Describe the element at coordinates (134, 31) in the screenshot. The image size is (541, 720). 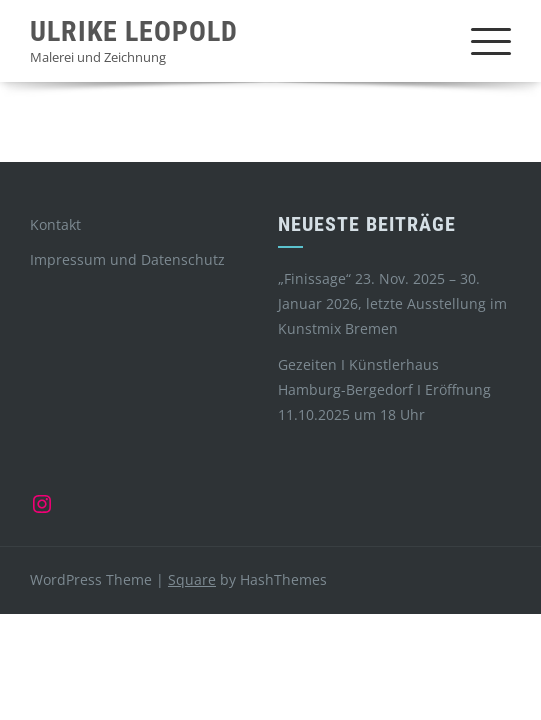
I see `Ulrike Leopold` at that location.